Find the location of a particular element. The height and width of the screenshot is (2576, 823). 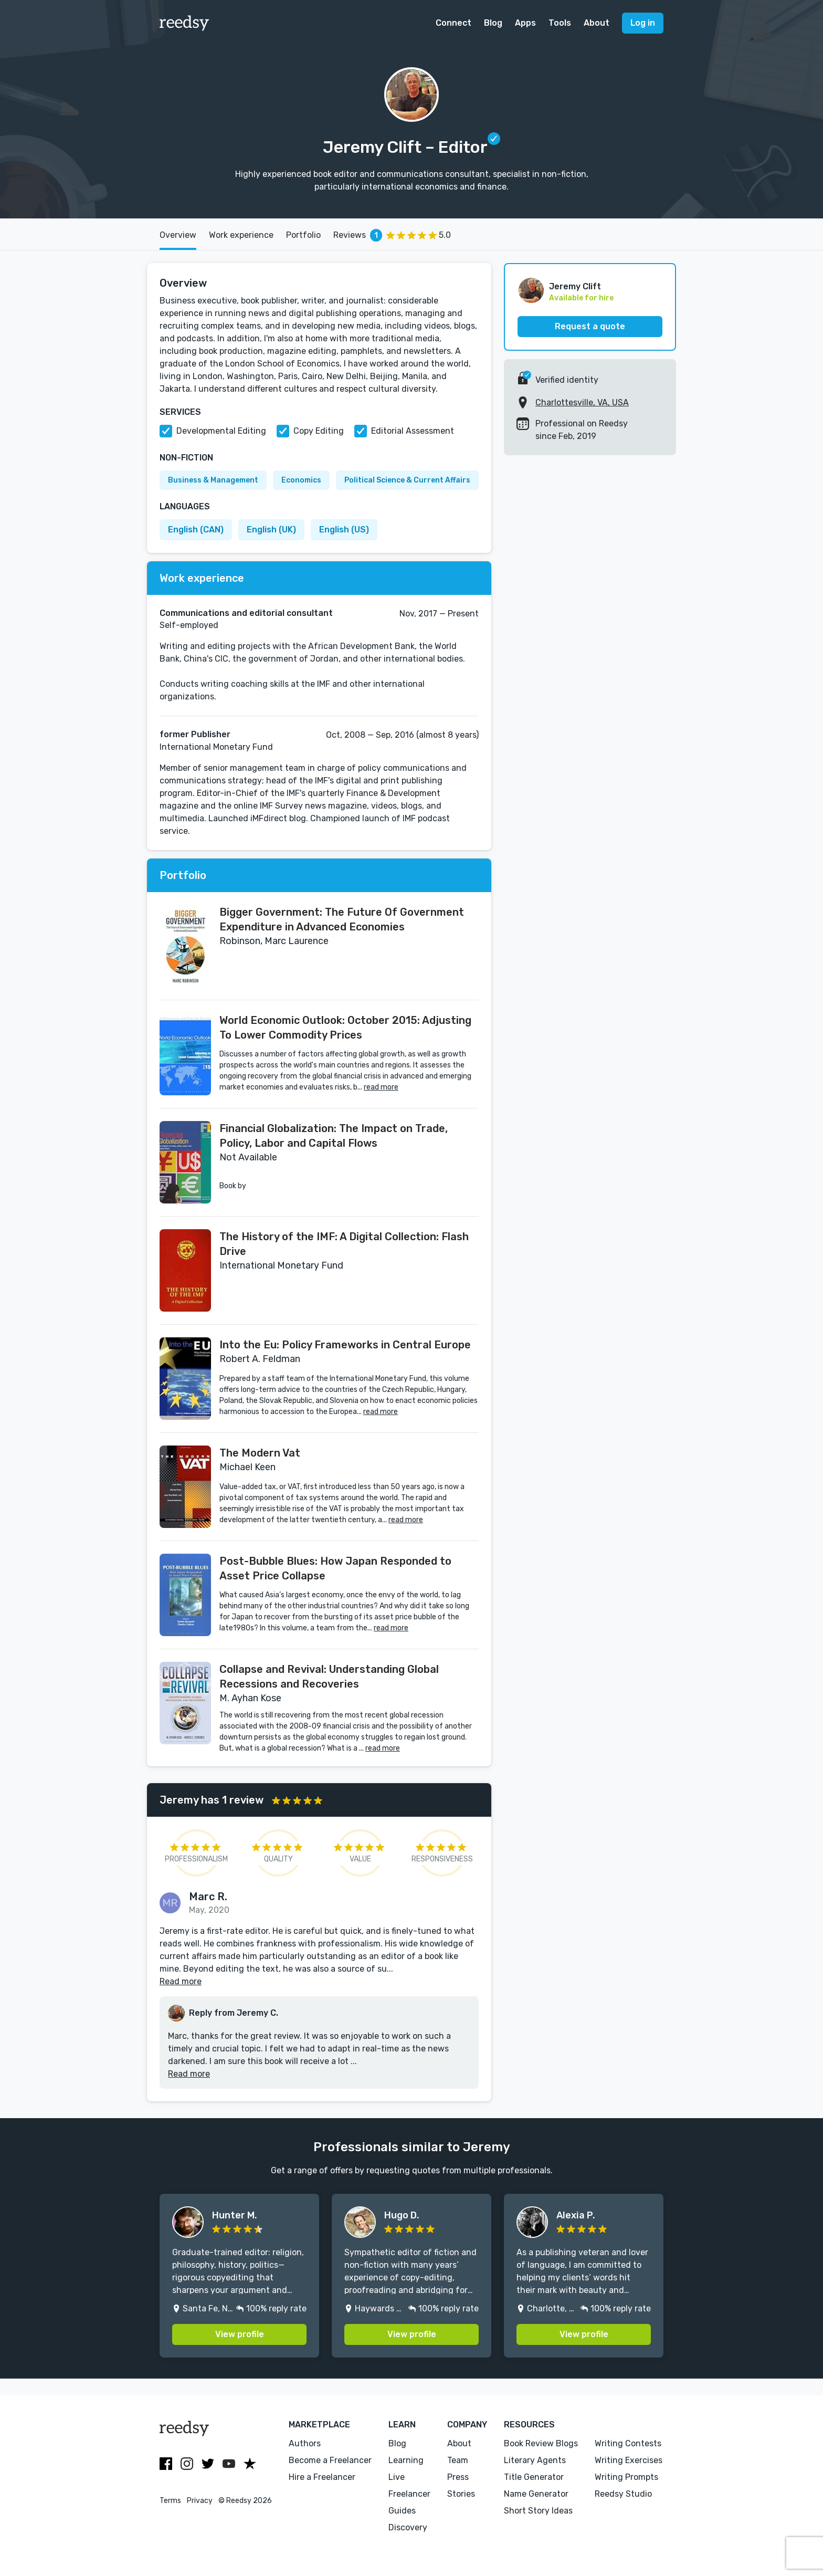

former Publisher is located at coordinates (195, 734).